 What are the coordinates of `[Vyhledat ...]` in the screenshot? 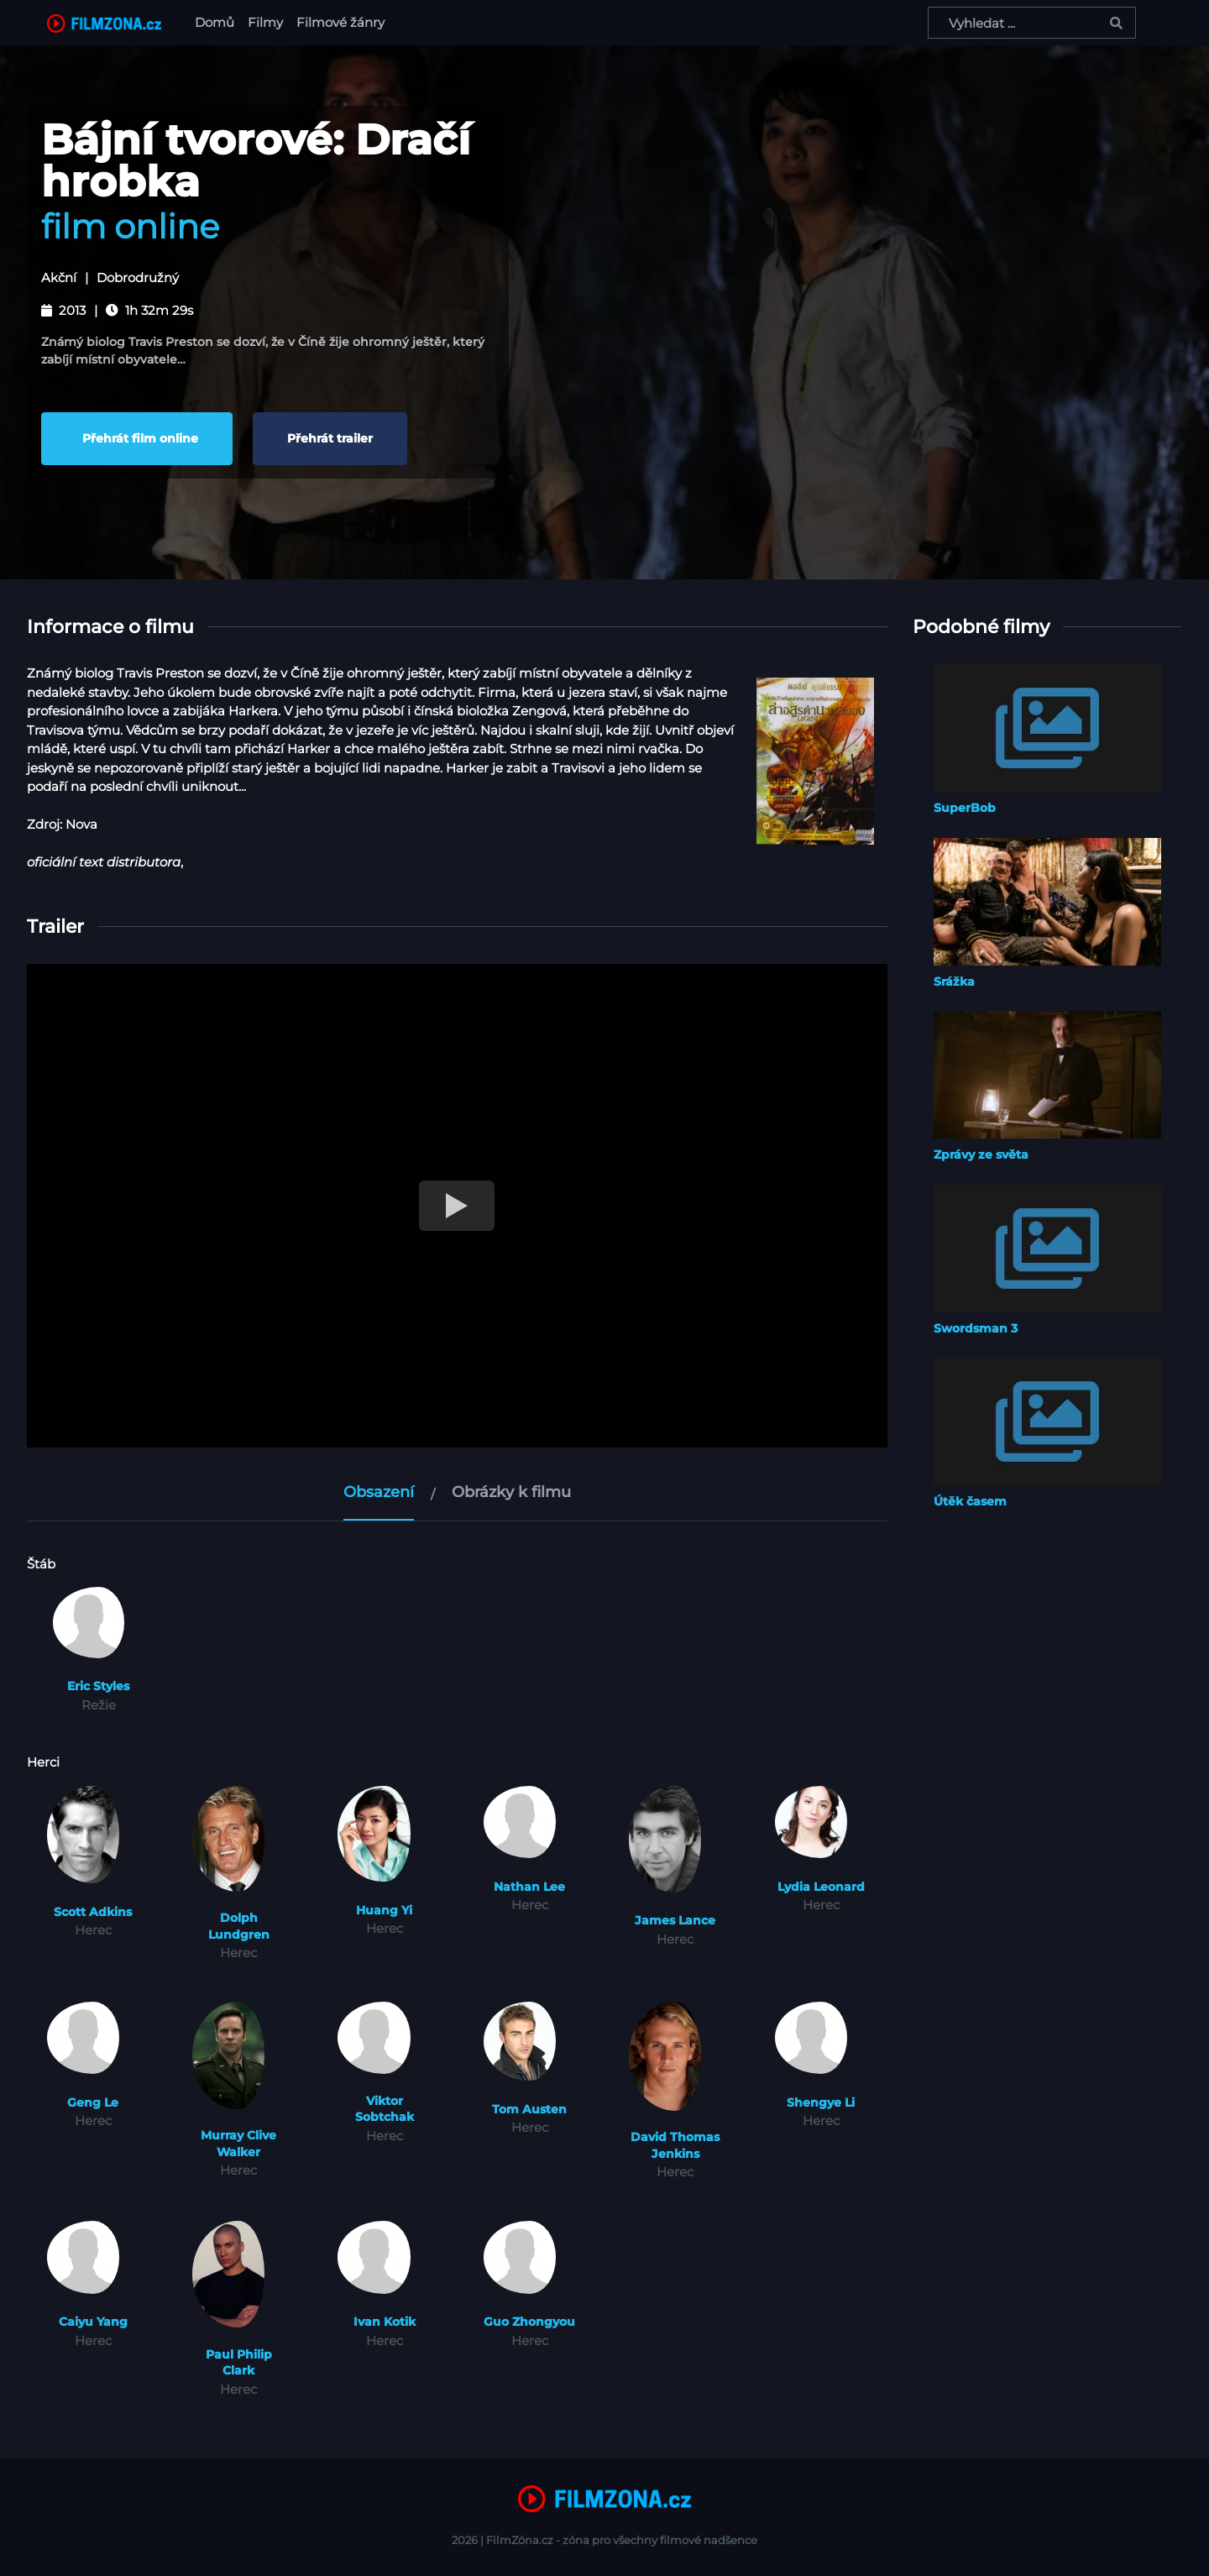 It's located at (1032, 23).